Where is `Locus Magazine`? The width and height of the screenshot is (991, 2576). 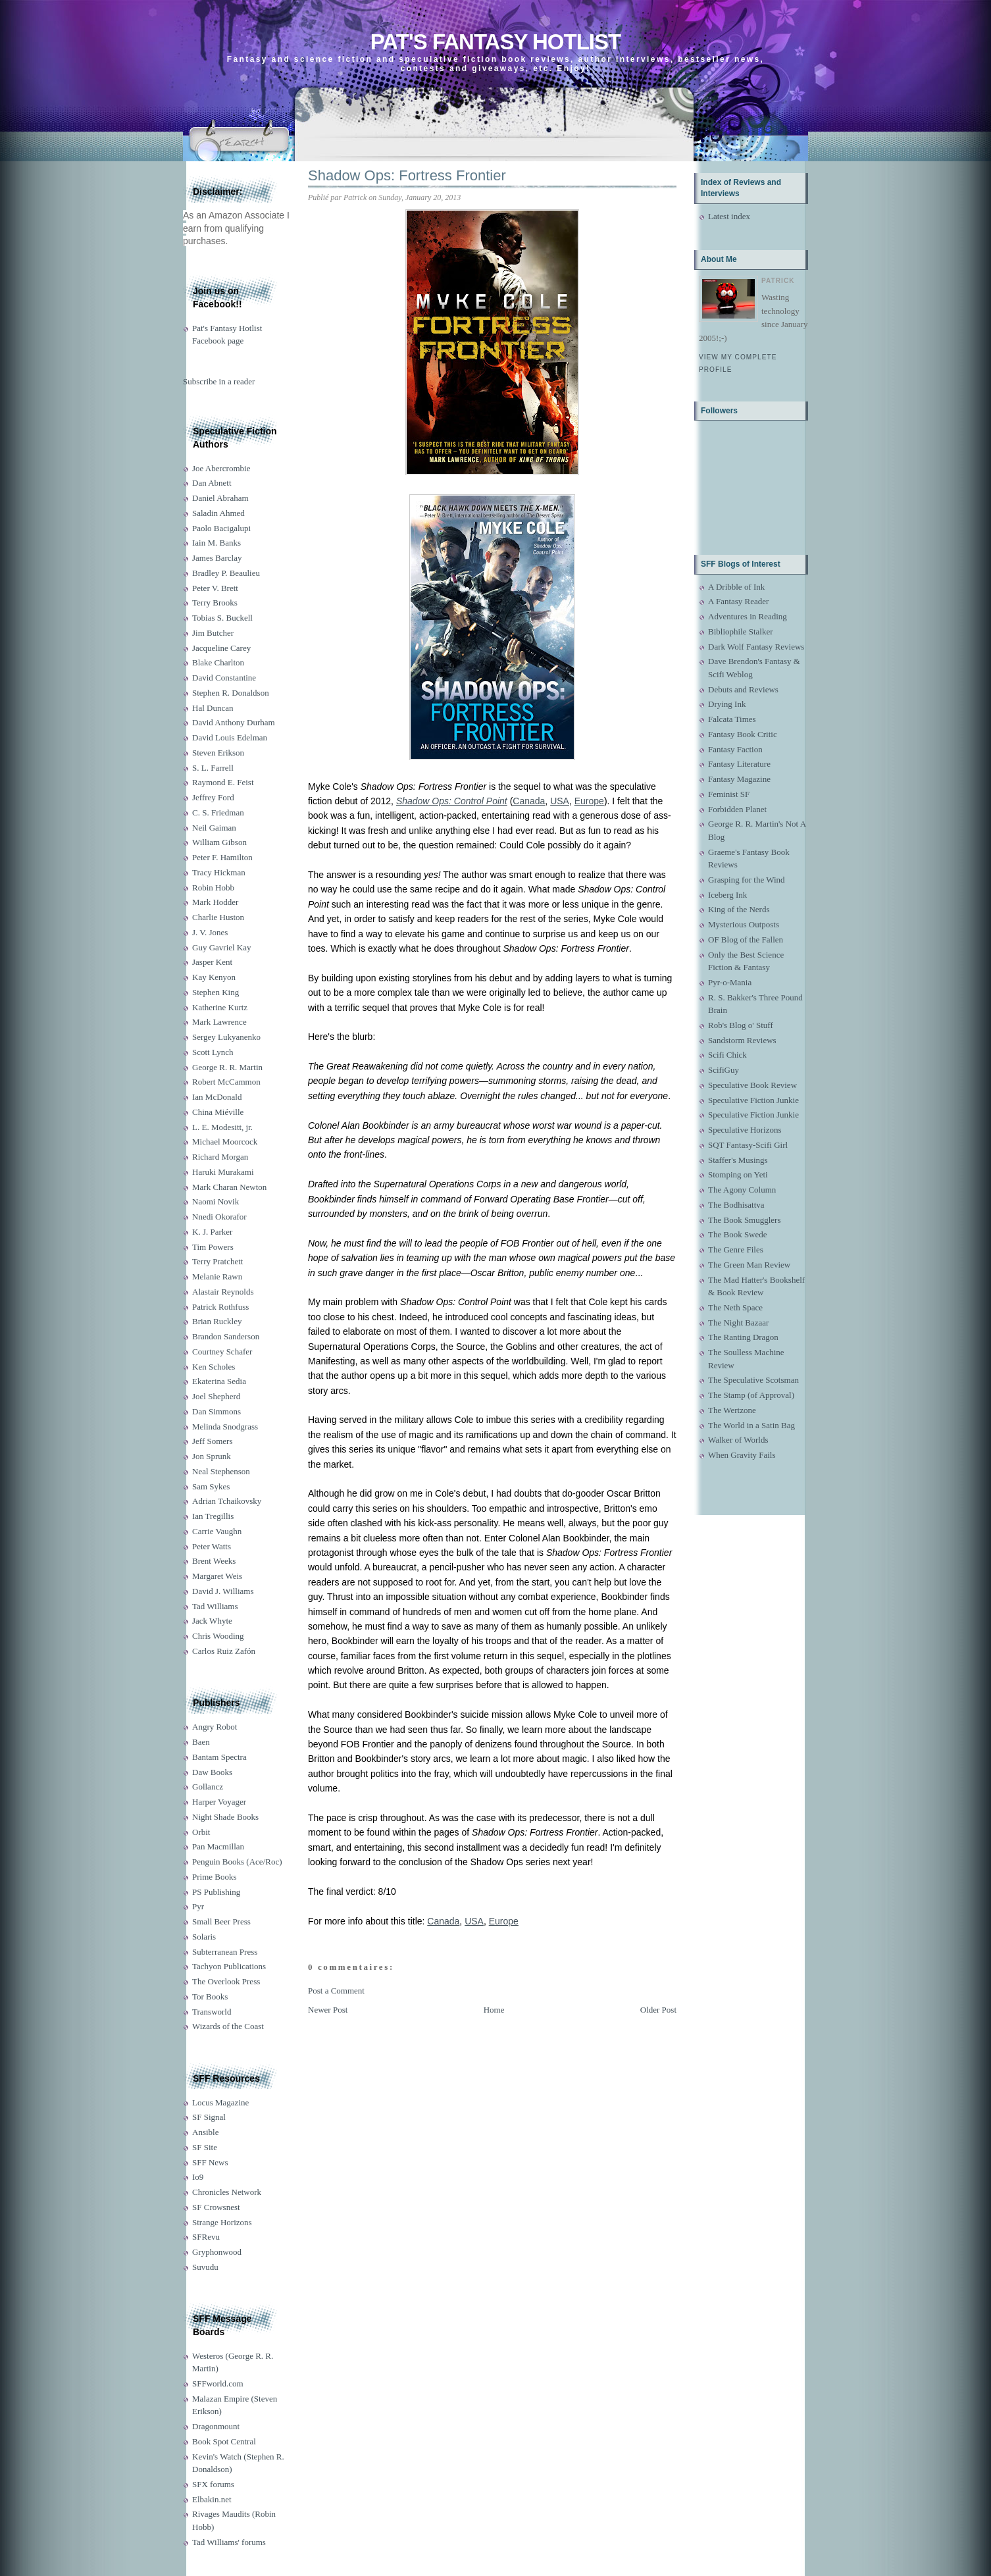 Locus Magazine is located at coordinates (220, 2102).